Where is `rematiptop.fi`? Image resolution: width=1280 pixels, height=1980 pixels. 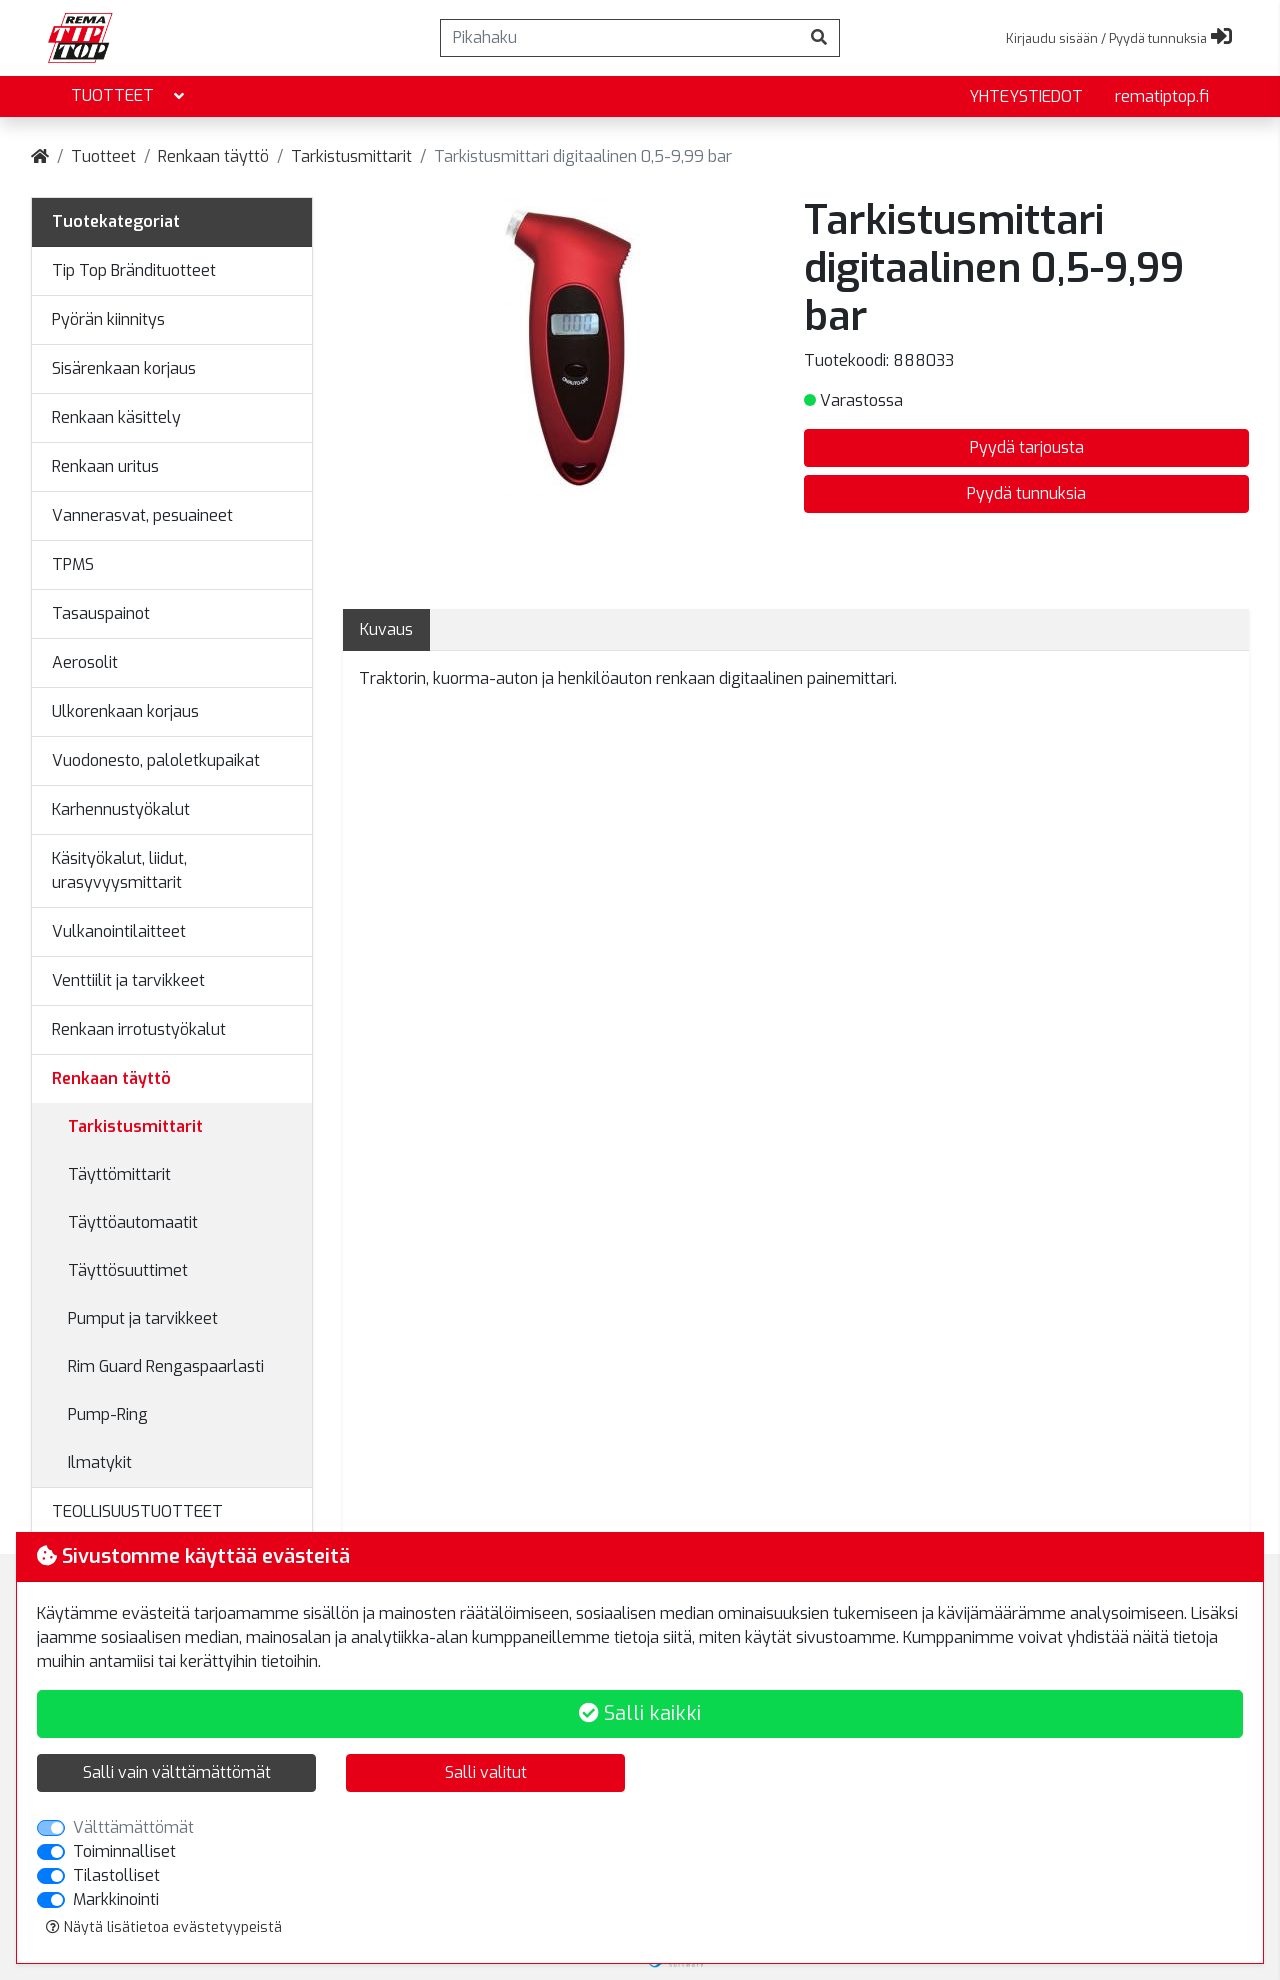
rematiptop.fi is located at coordinates (1162, 96).